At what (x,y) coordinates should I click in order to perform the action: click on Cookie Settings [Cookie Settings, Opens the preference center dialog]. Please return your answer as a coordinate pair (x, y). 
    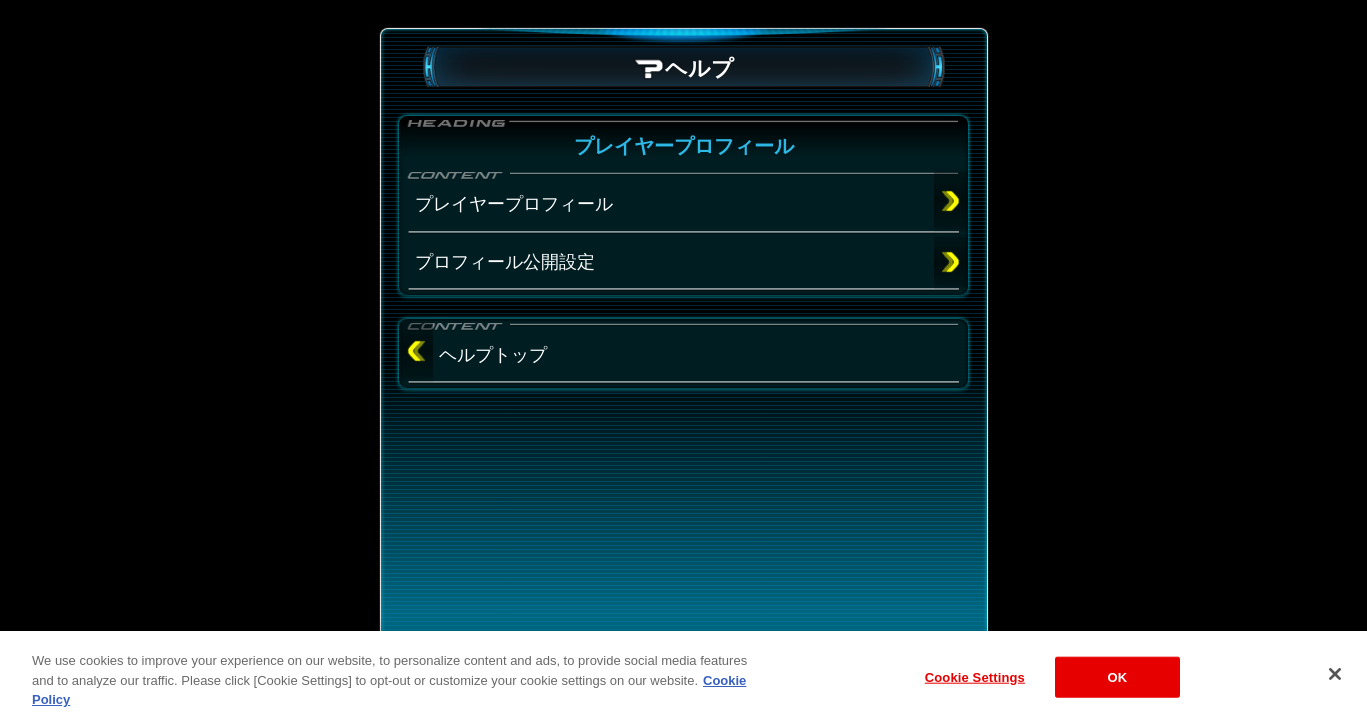
    Looking at the image, I should click on (975, 692).